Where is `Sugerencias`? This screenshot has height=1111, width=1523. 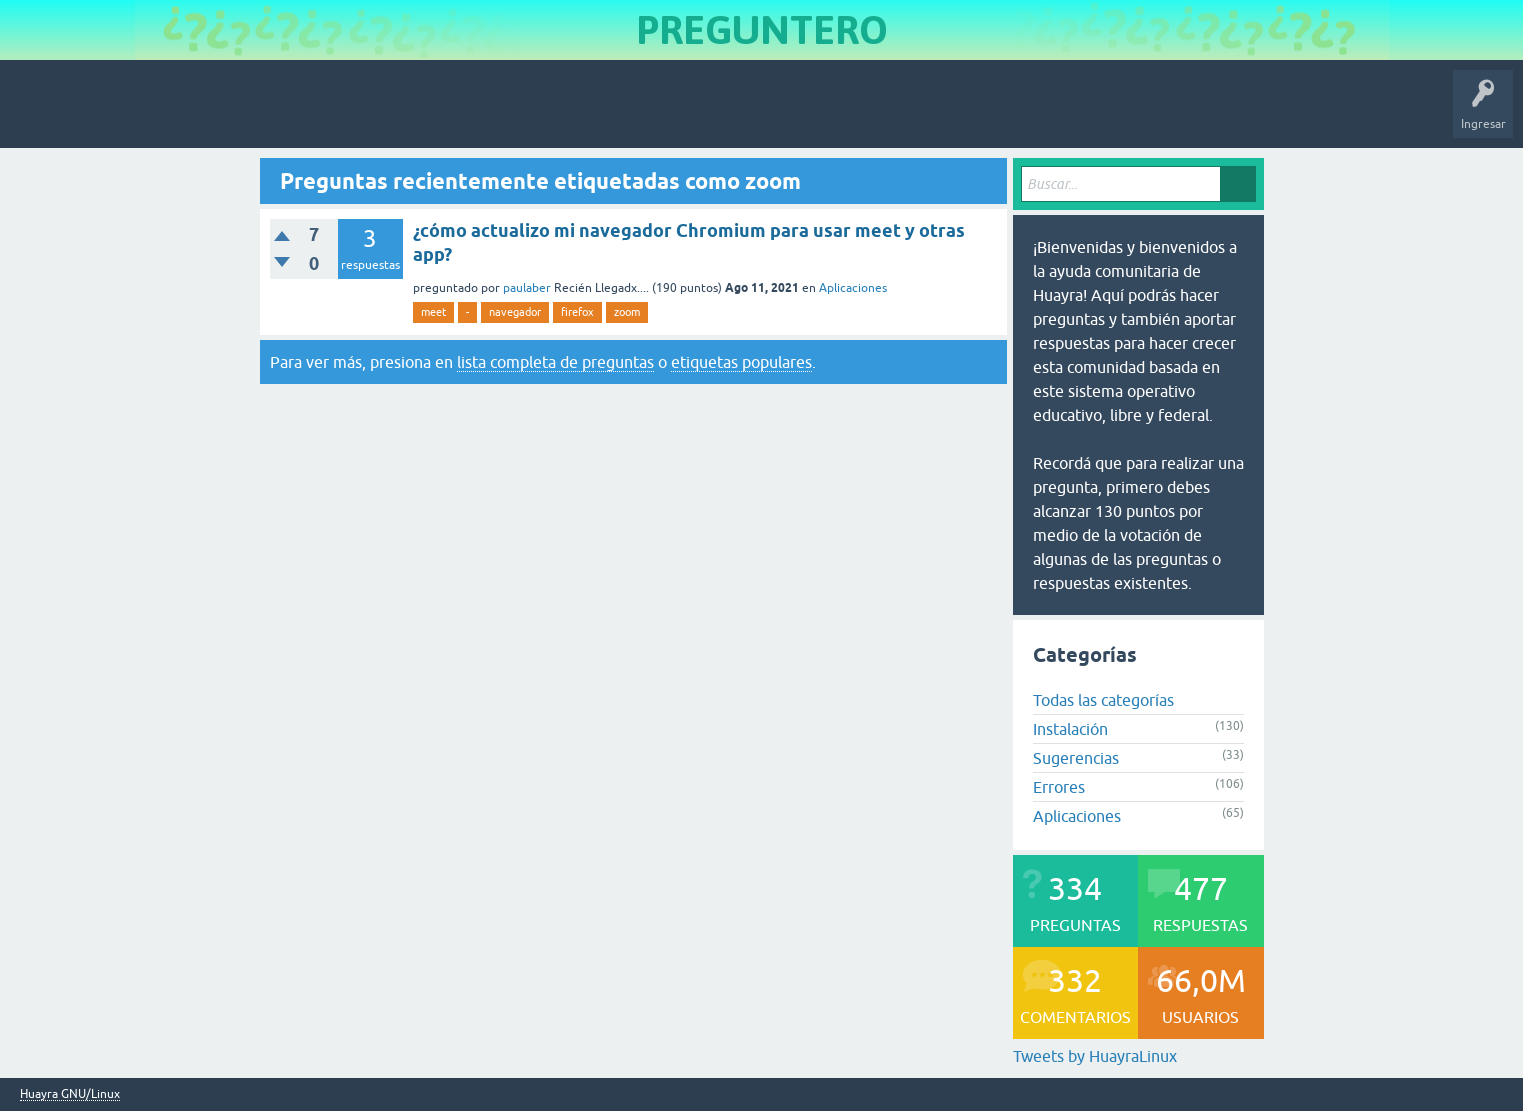 Sugerencias is located at coordinates (1076, 758).